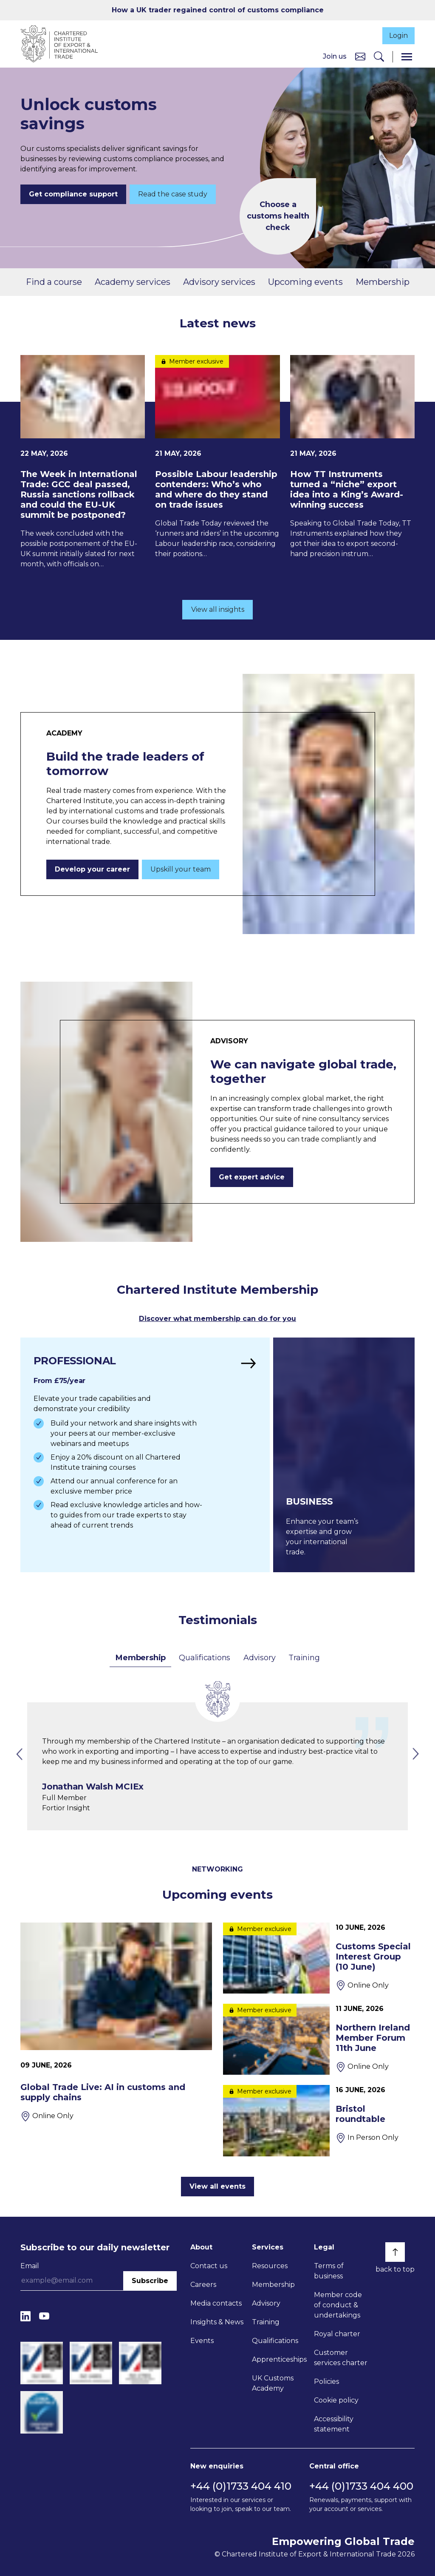 The image size is (435, 2576). I want to click on Media contacts, so click(216, 2303).